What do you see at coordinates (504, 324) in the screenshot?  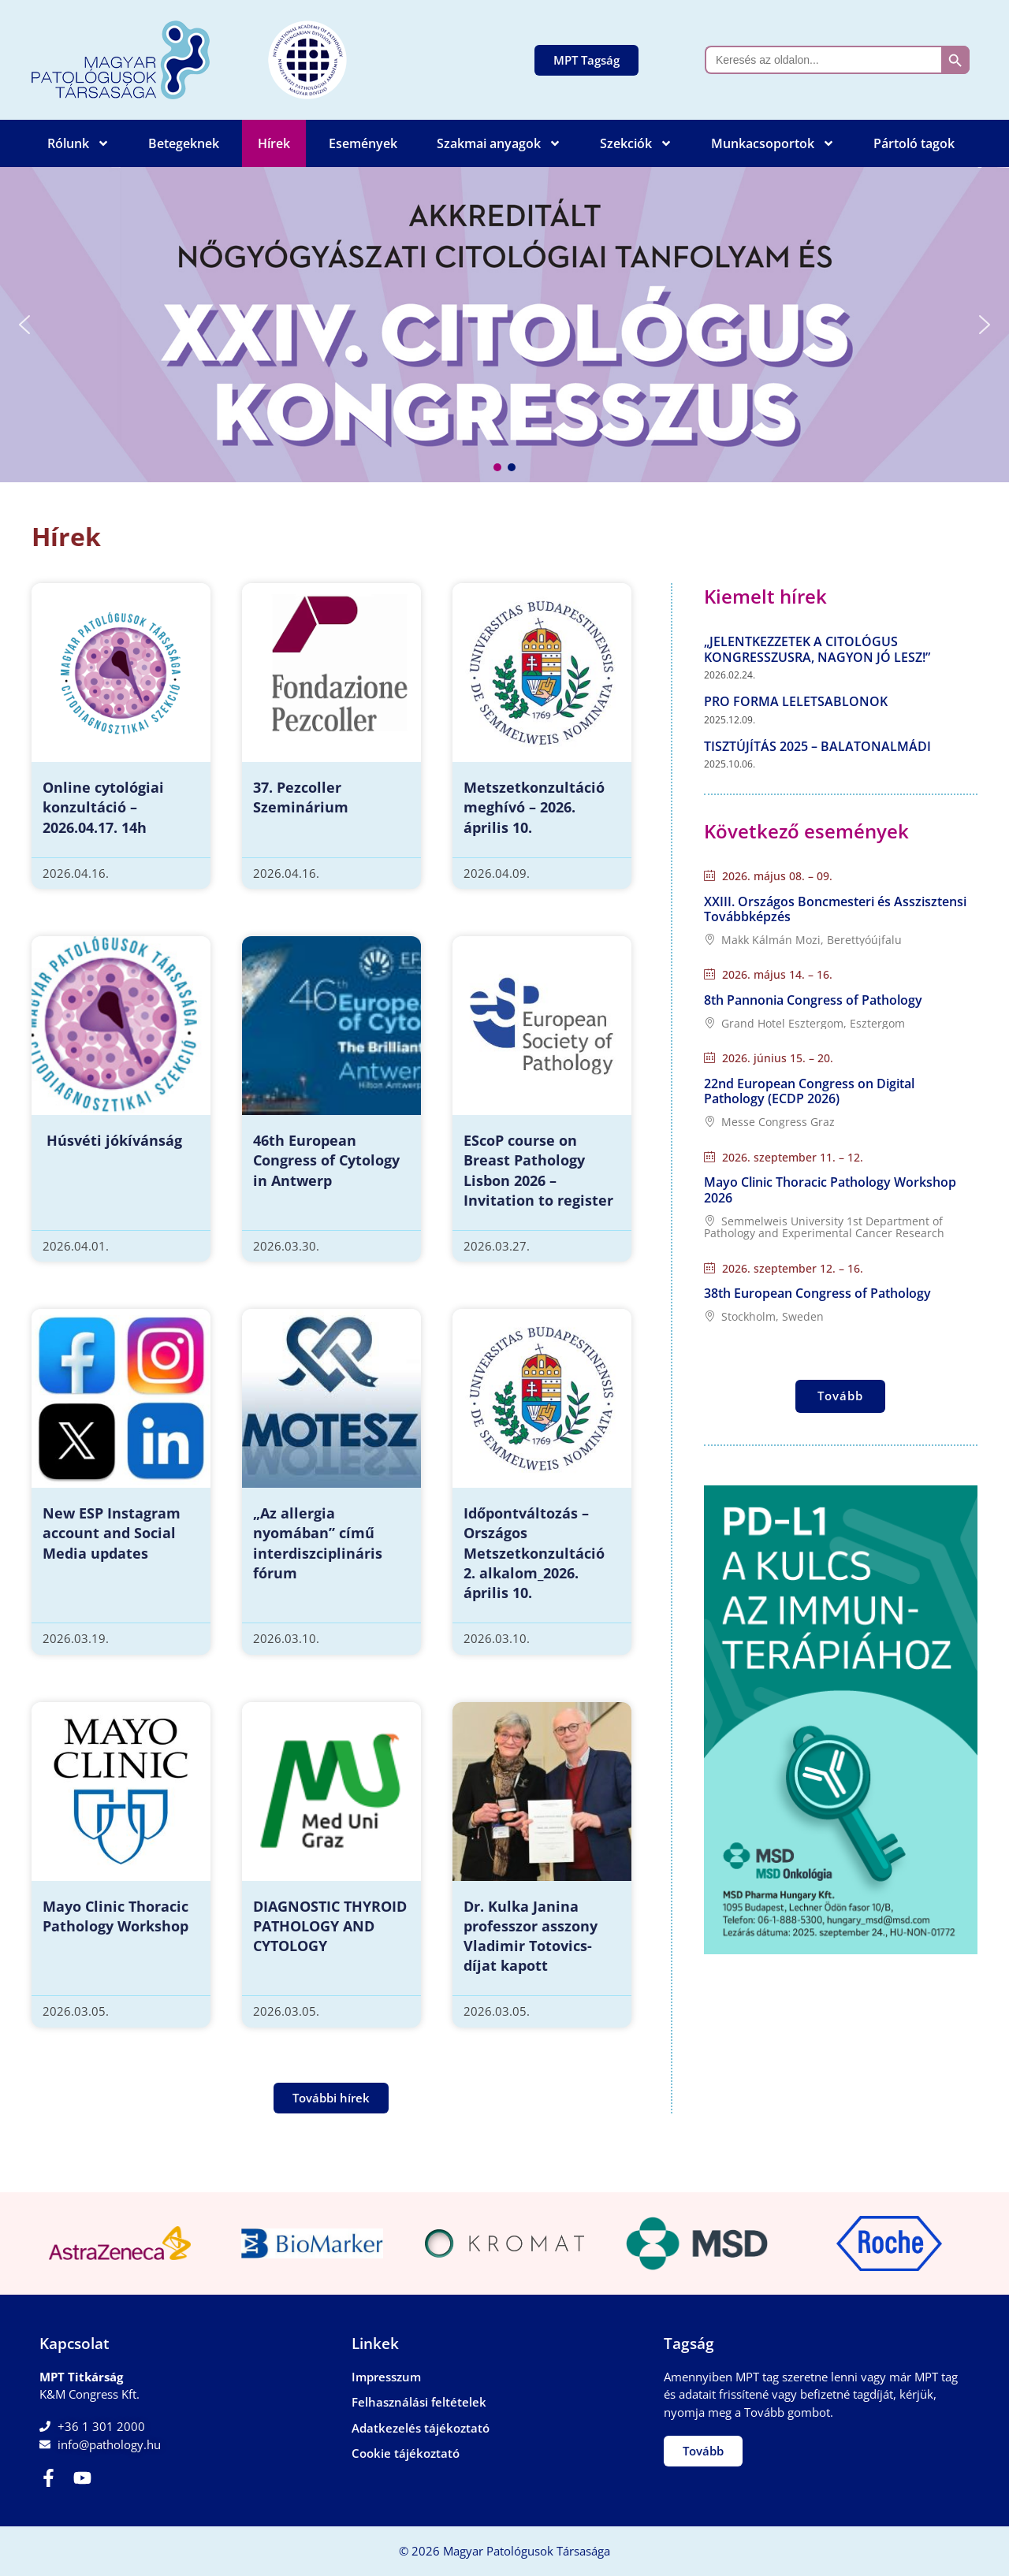 I see `[button]` at bounding box center [504, 324].